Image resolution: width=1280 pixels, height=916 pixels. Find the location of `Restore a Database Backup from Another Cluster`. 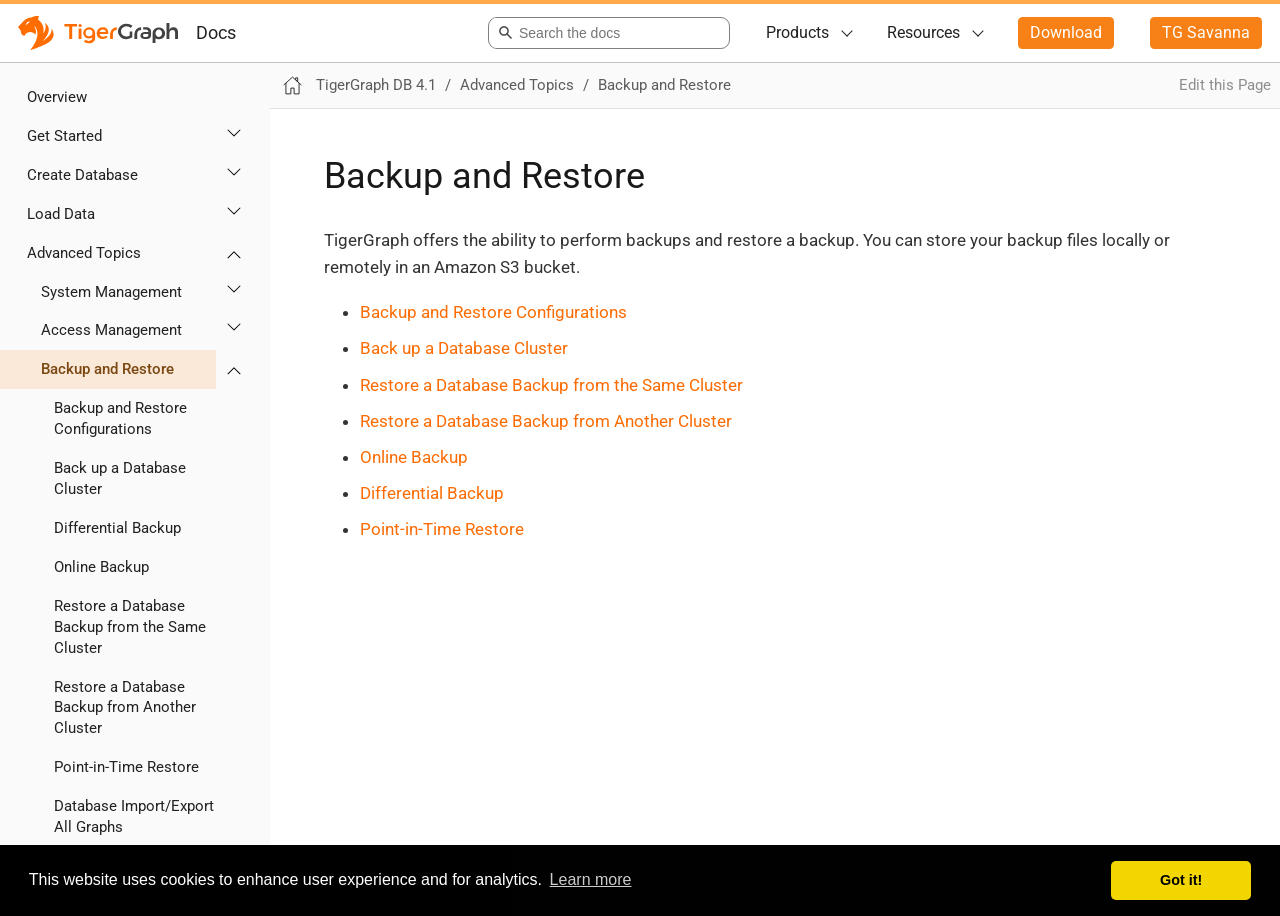

Restore a Database Backup from Another Cluster is located at coordinates (125, 708).